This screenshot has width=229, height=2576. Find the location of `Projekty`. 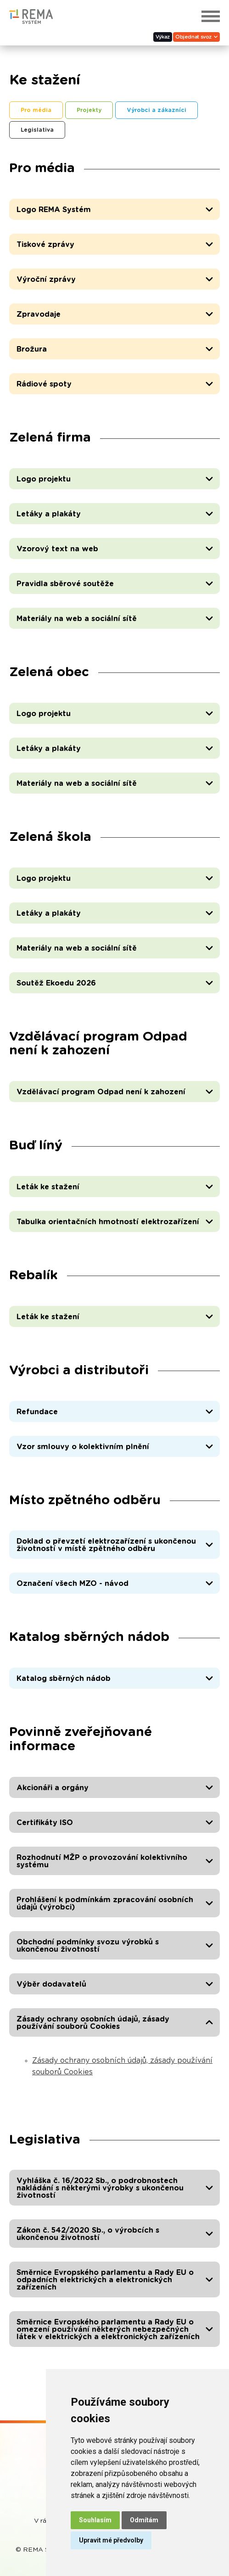

Projekty is located at coordinates (89, 110).